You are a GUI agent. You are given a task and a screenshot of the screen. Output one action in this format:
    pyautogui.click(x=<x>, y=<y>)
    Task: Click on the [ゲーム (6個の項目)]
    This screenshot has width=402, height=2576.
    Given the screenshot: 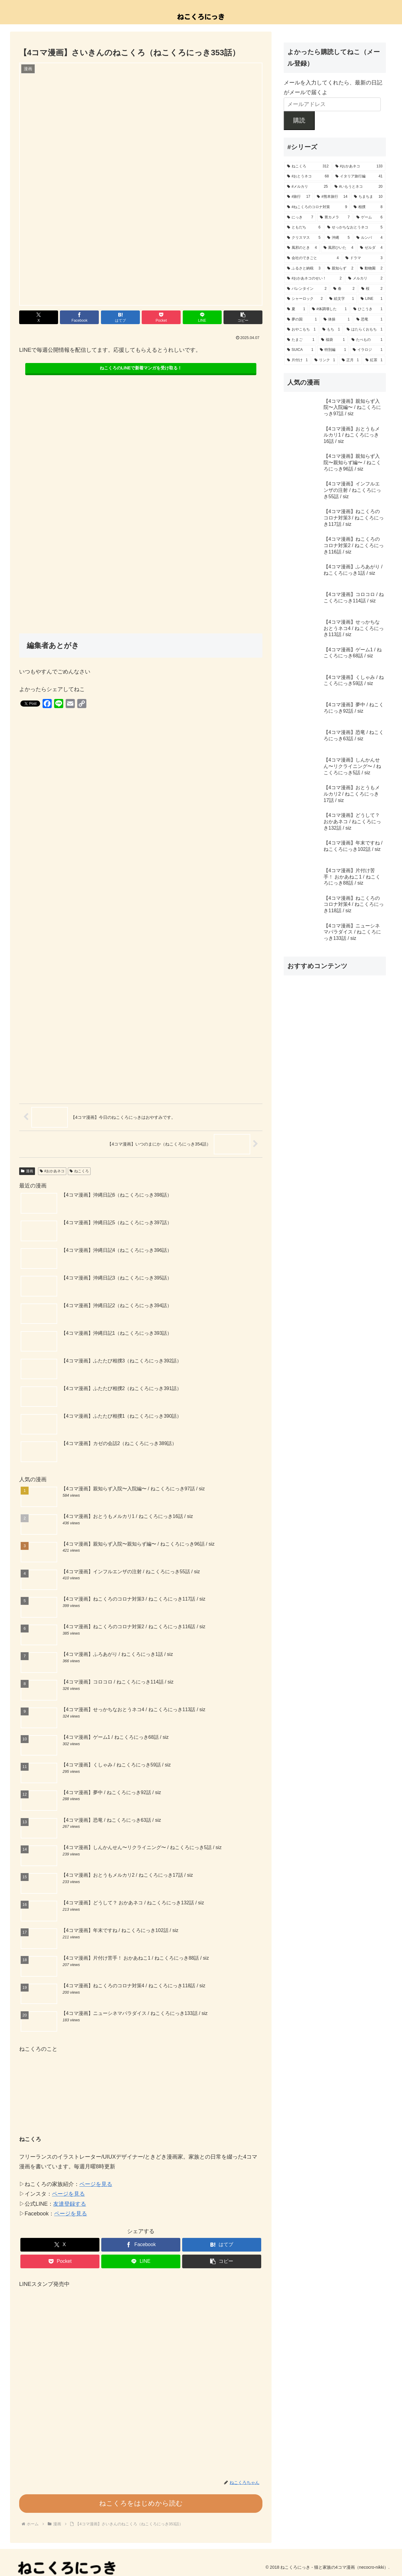 What is the action you would take?
    pyautogui.click(x=369, y=217)
    